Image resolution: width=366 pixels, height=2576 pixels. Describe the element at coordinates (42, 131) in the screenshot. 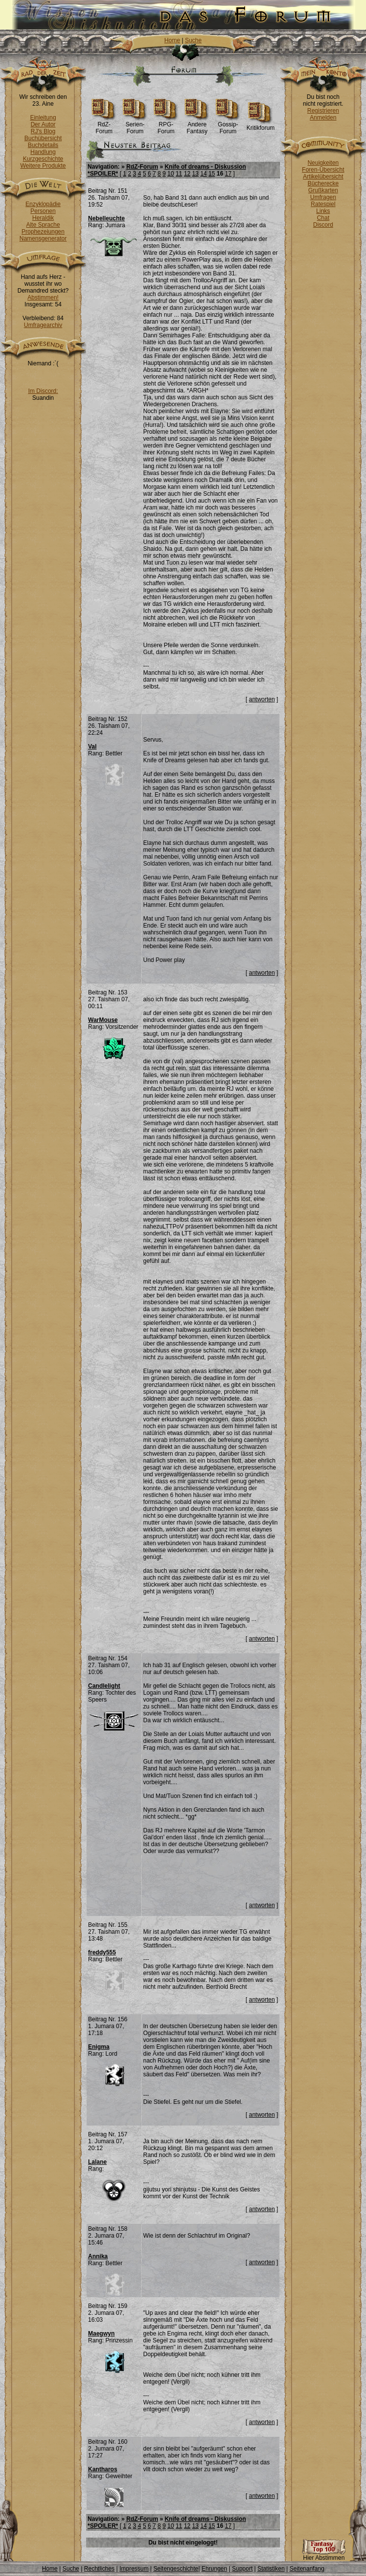

I see `RJ's Blog` at that location.